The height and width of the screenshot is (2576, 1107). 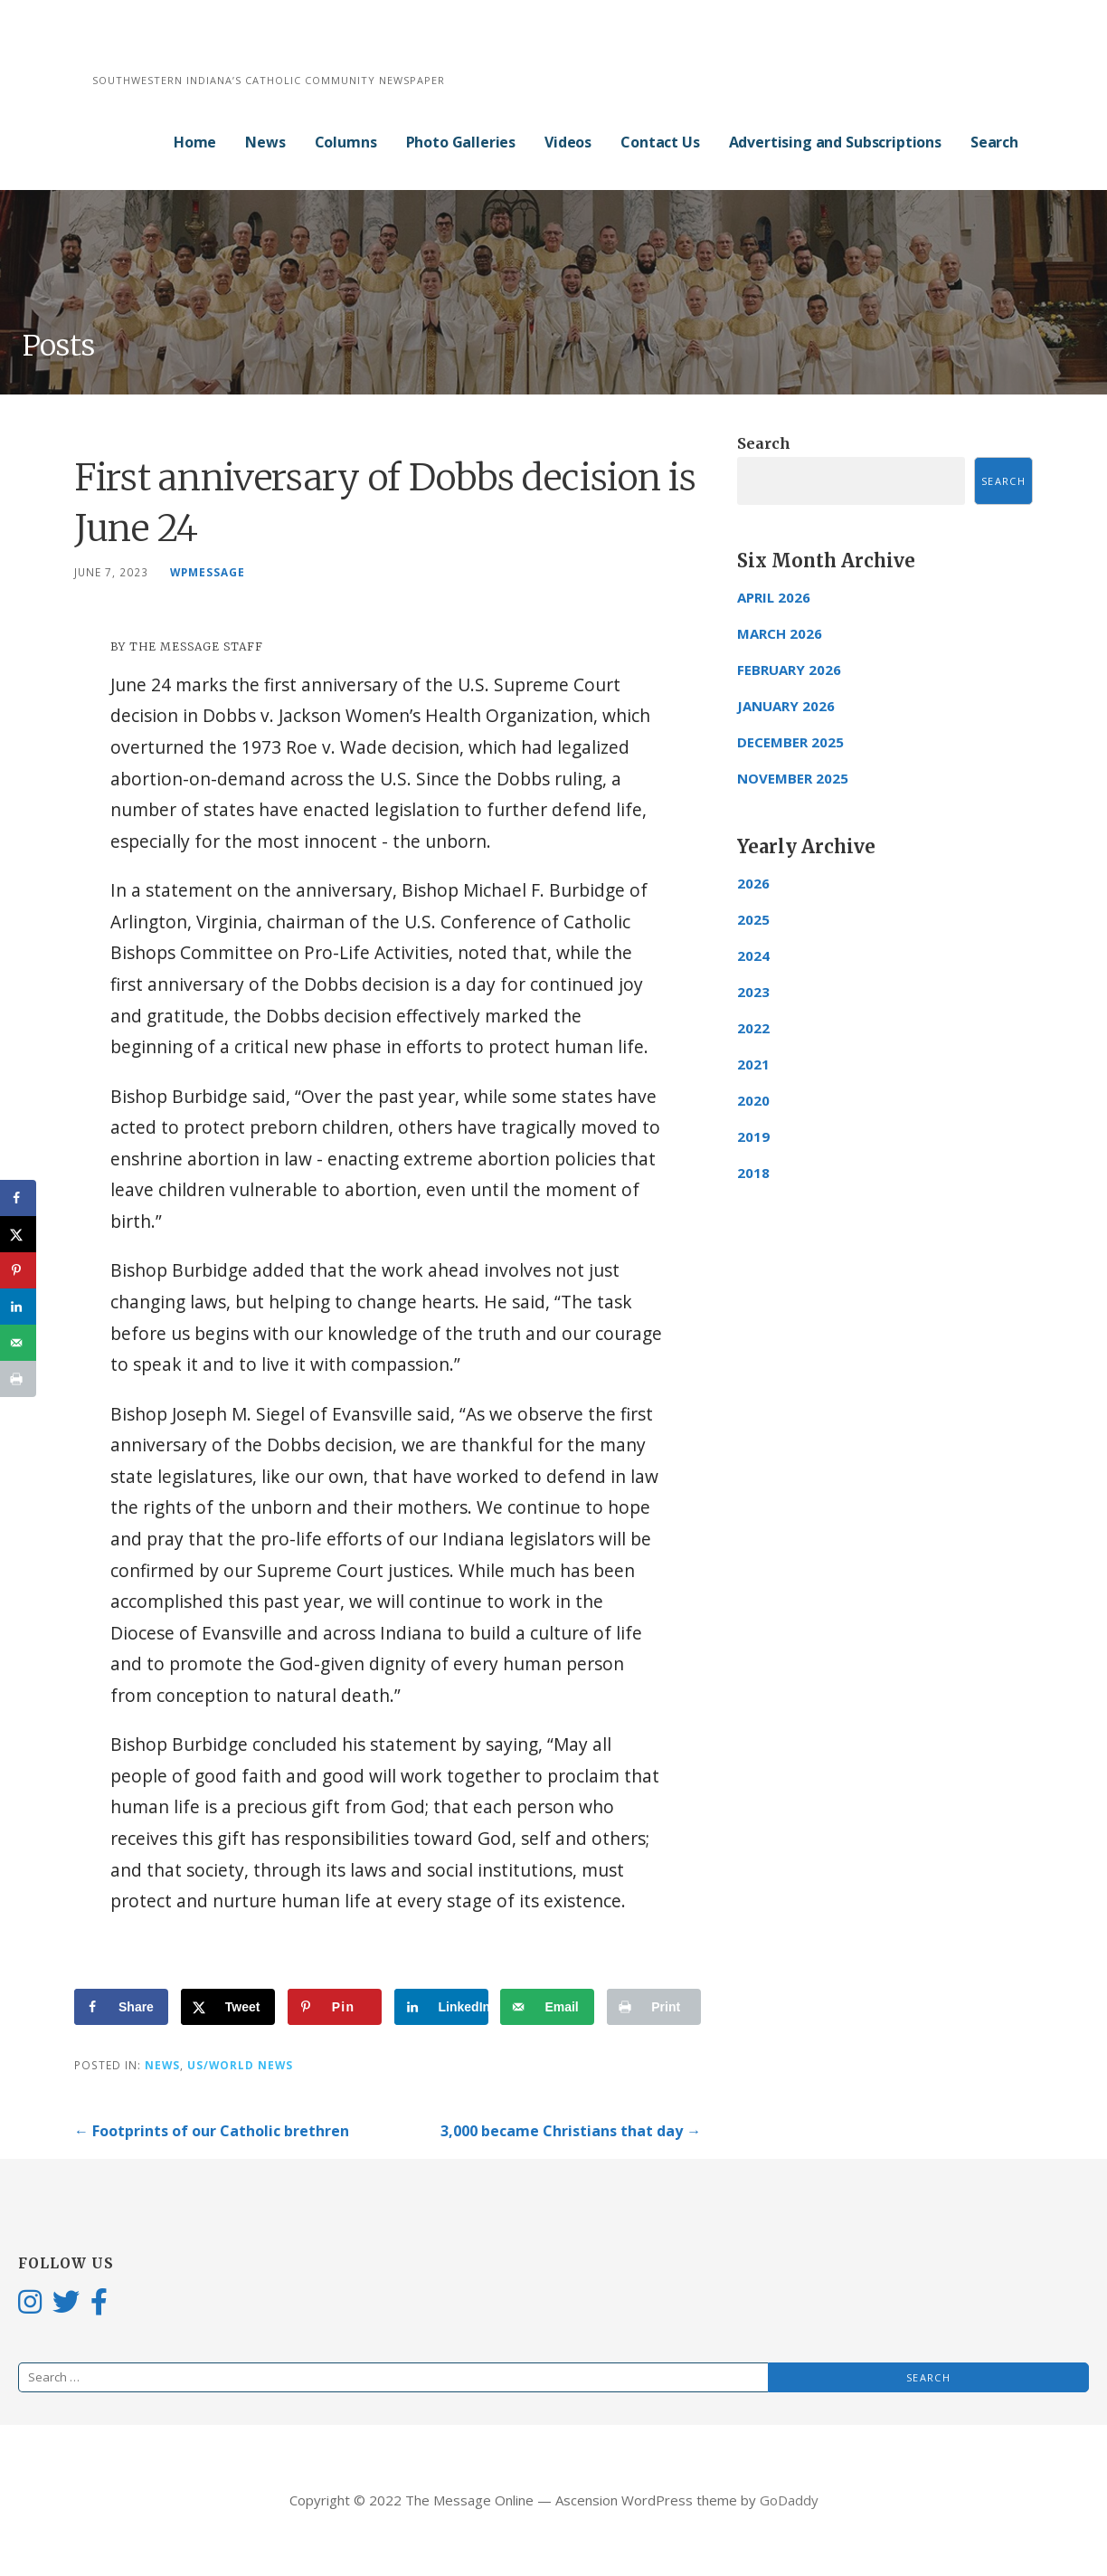 I want to click on April 2026, so click(x=773, y=597).